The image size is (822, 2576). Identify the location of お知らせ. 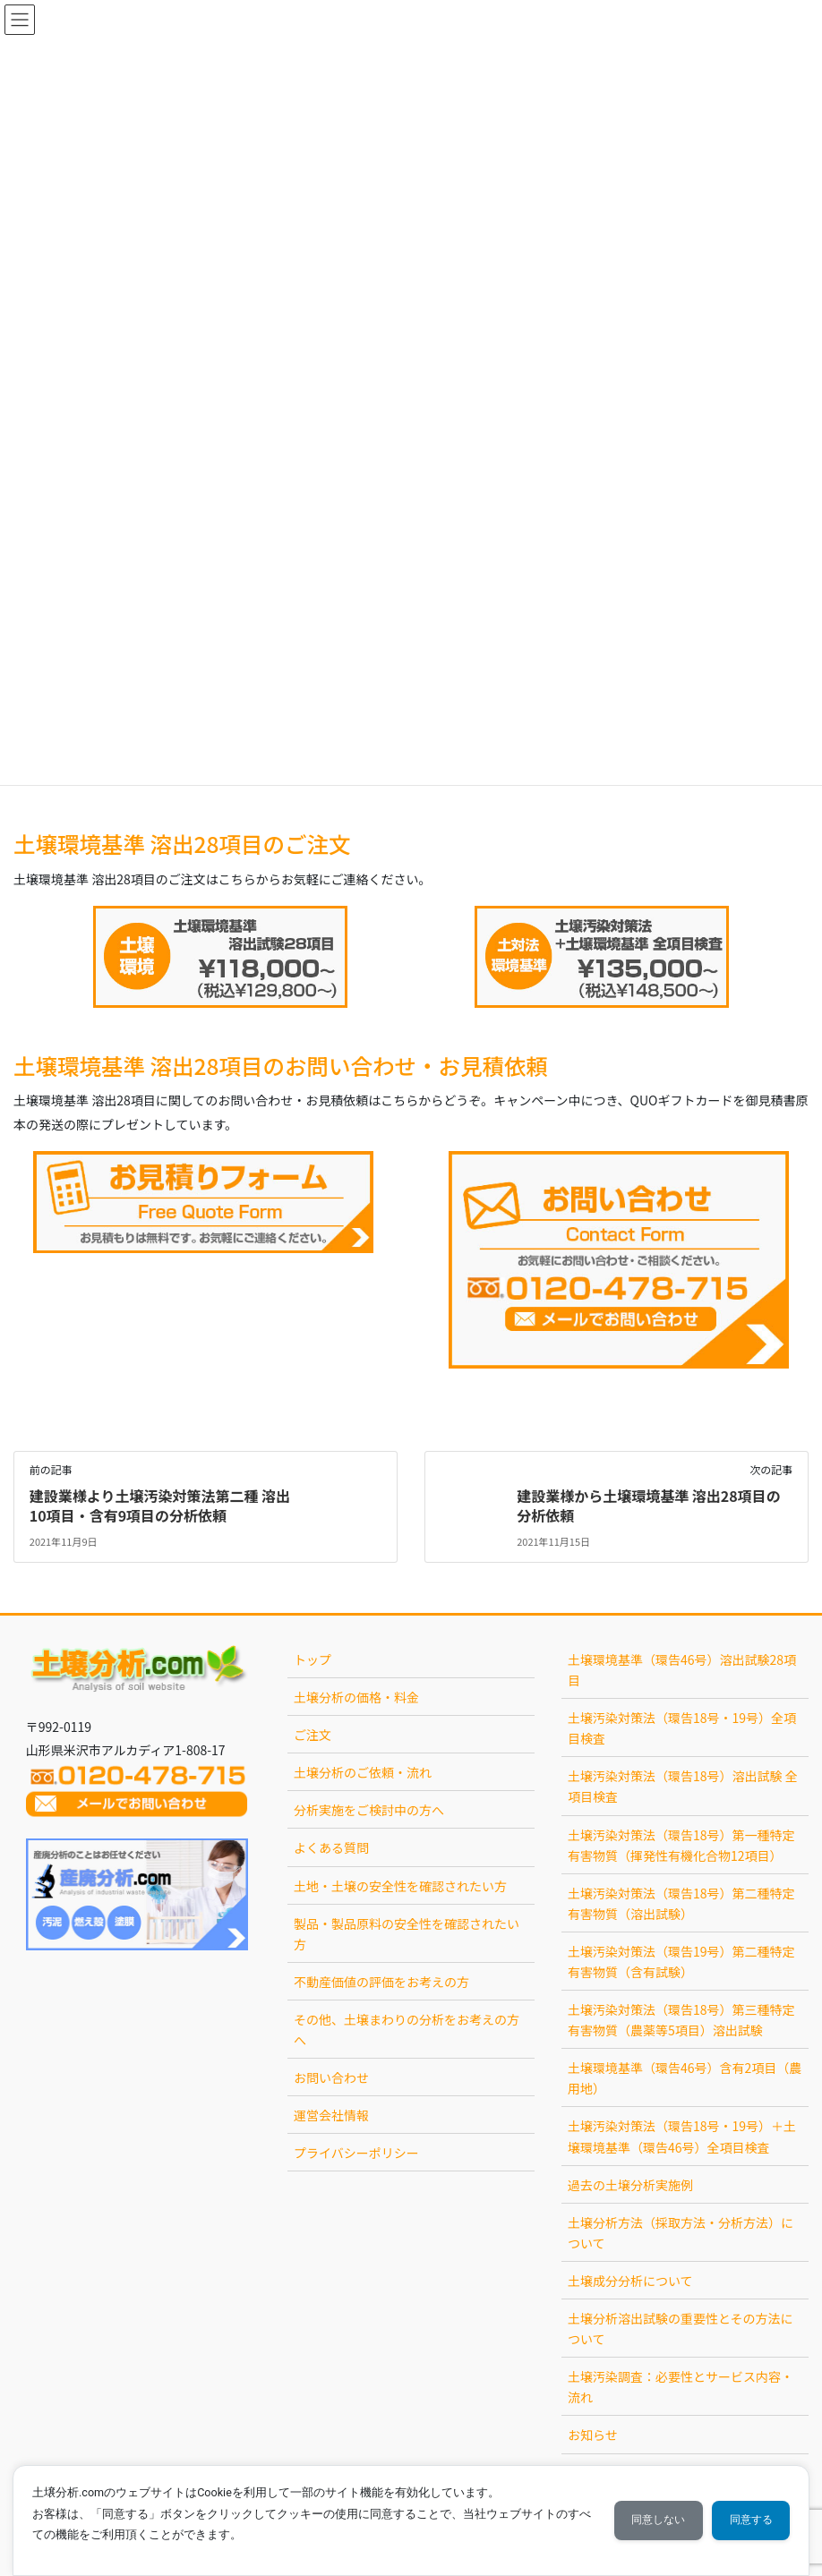
(593, 2435).